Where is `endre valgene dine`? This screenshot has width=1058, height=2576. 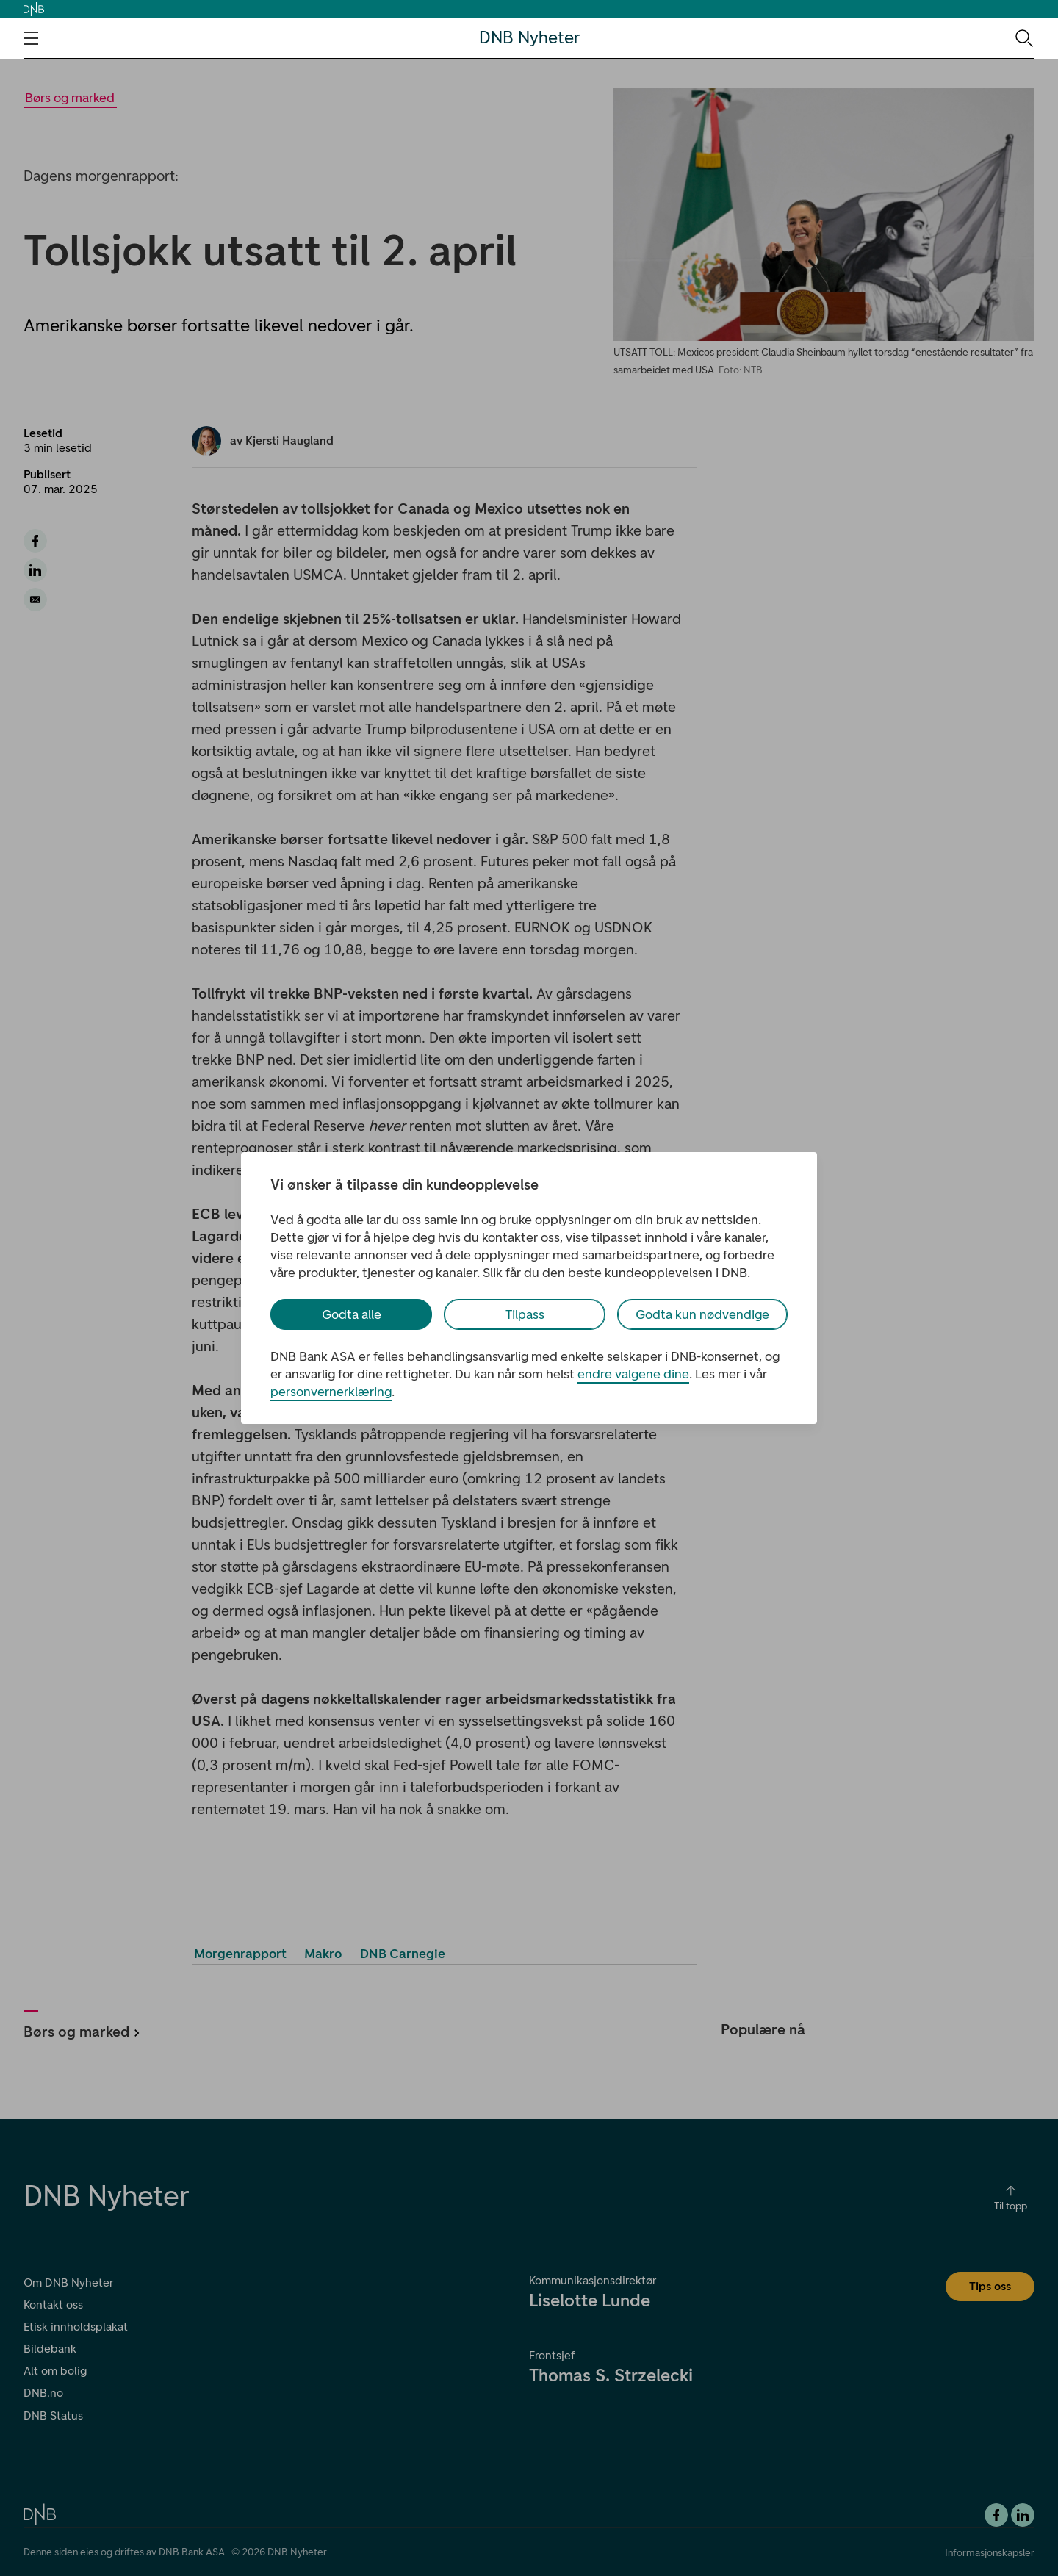
endre valgene dine is located at coordinates (633, 1374).